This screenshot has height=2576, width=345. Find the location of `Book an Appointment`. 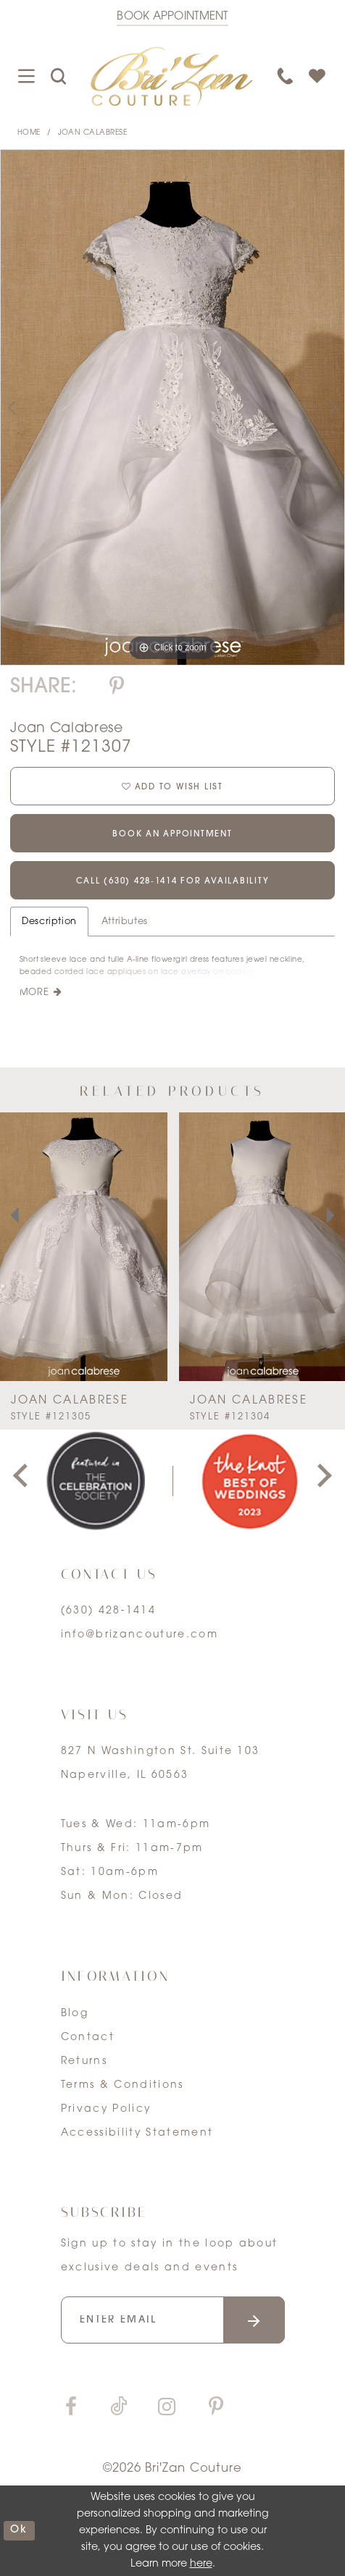

Book an Appointment is located at coordinates (172, 834).